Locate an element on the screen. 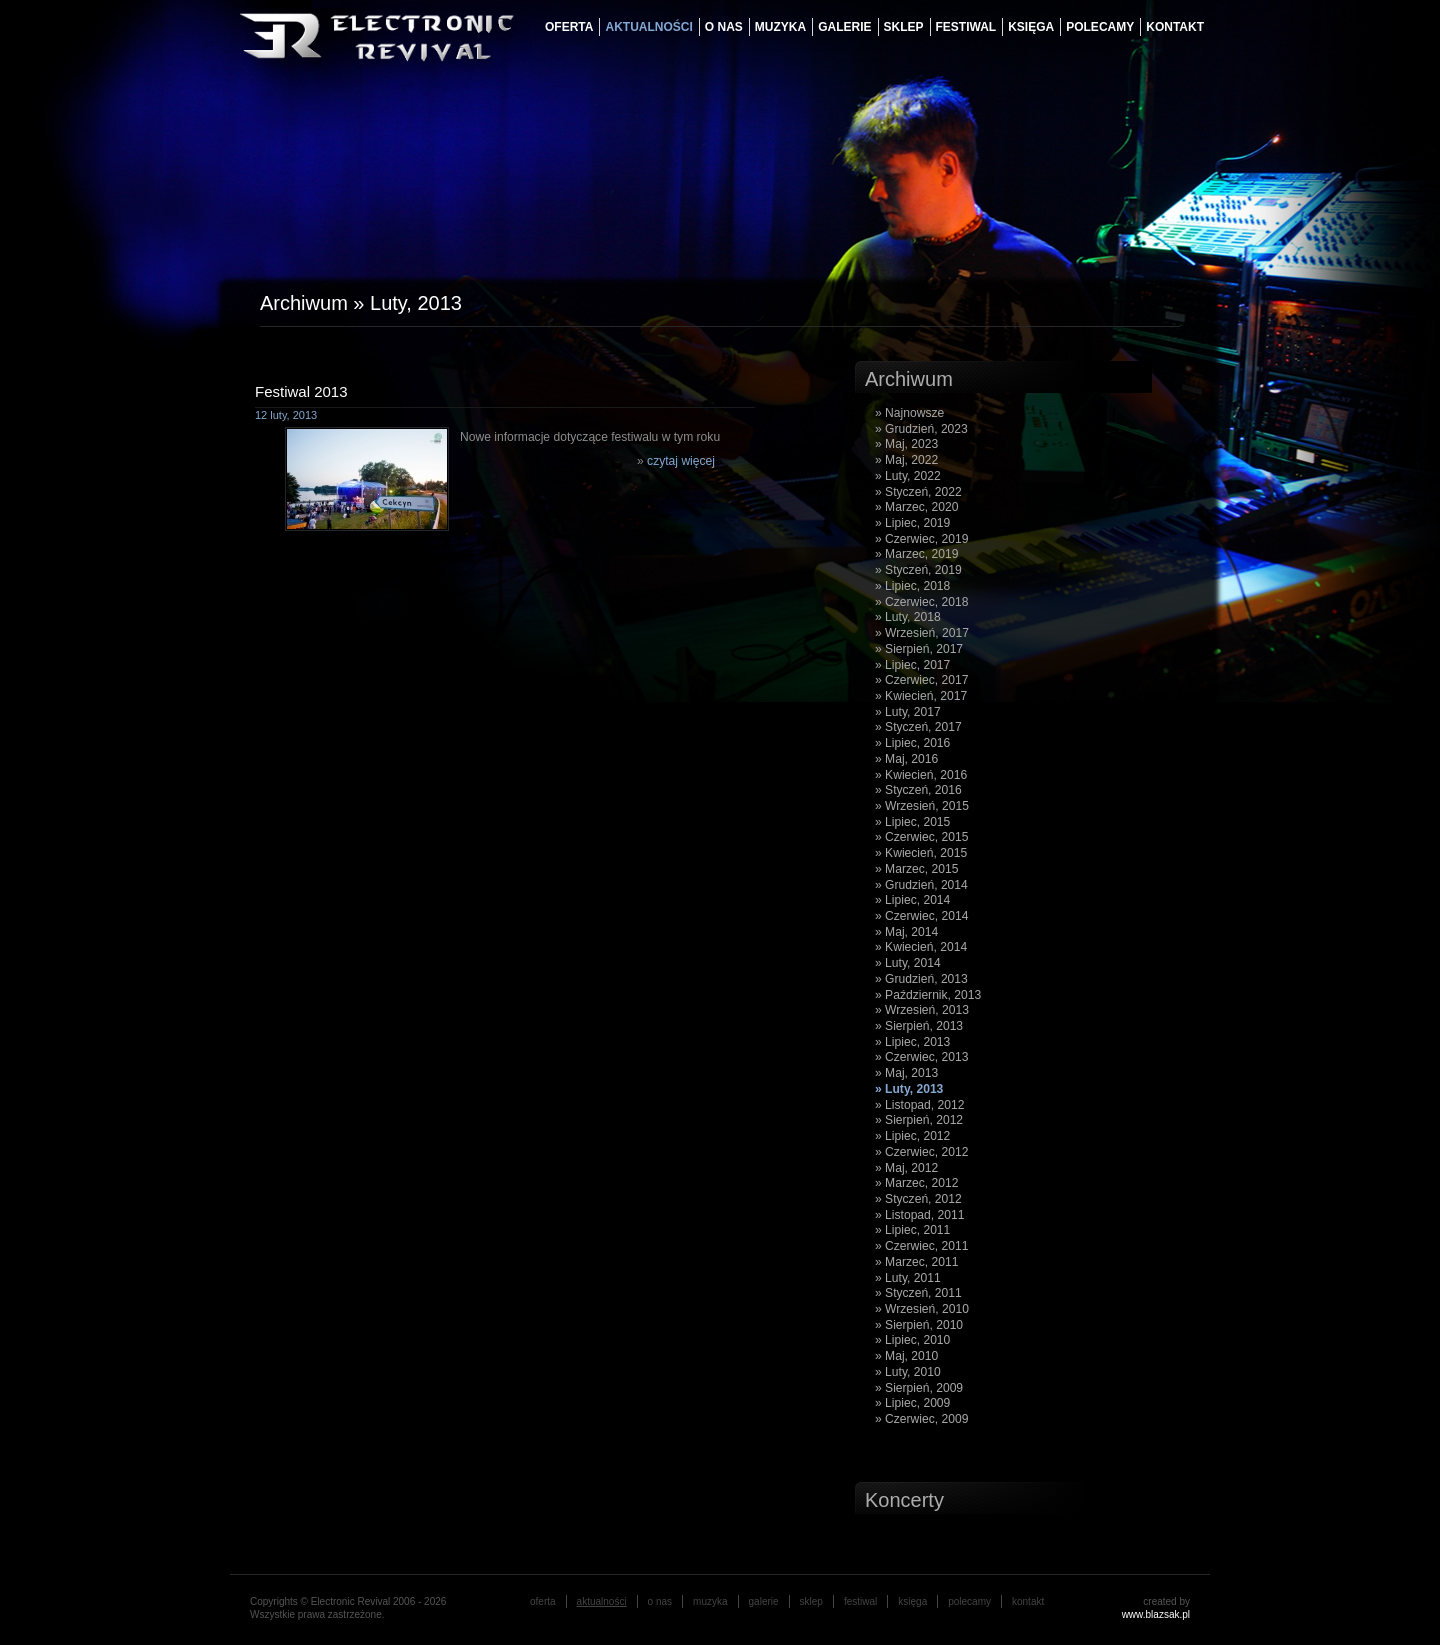  » Luty, 2011 is located at coordinates (908, 1278).